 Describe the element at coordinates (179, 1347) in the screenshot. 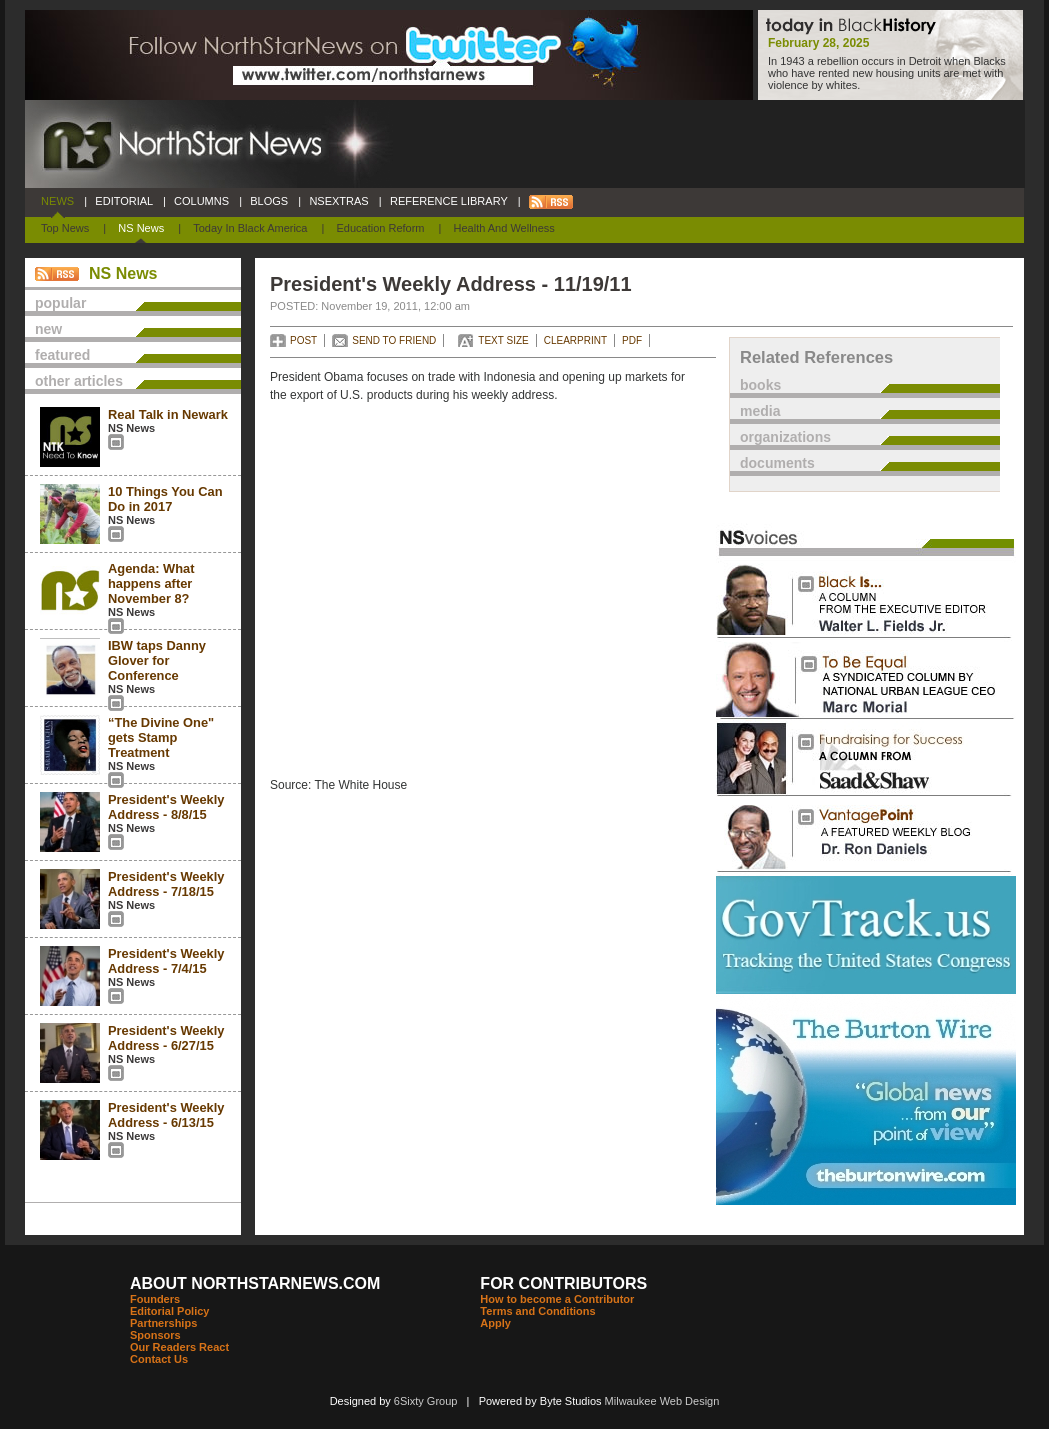

I see `Our Readers React` at that location.